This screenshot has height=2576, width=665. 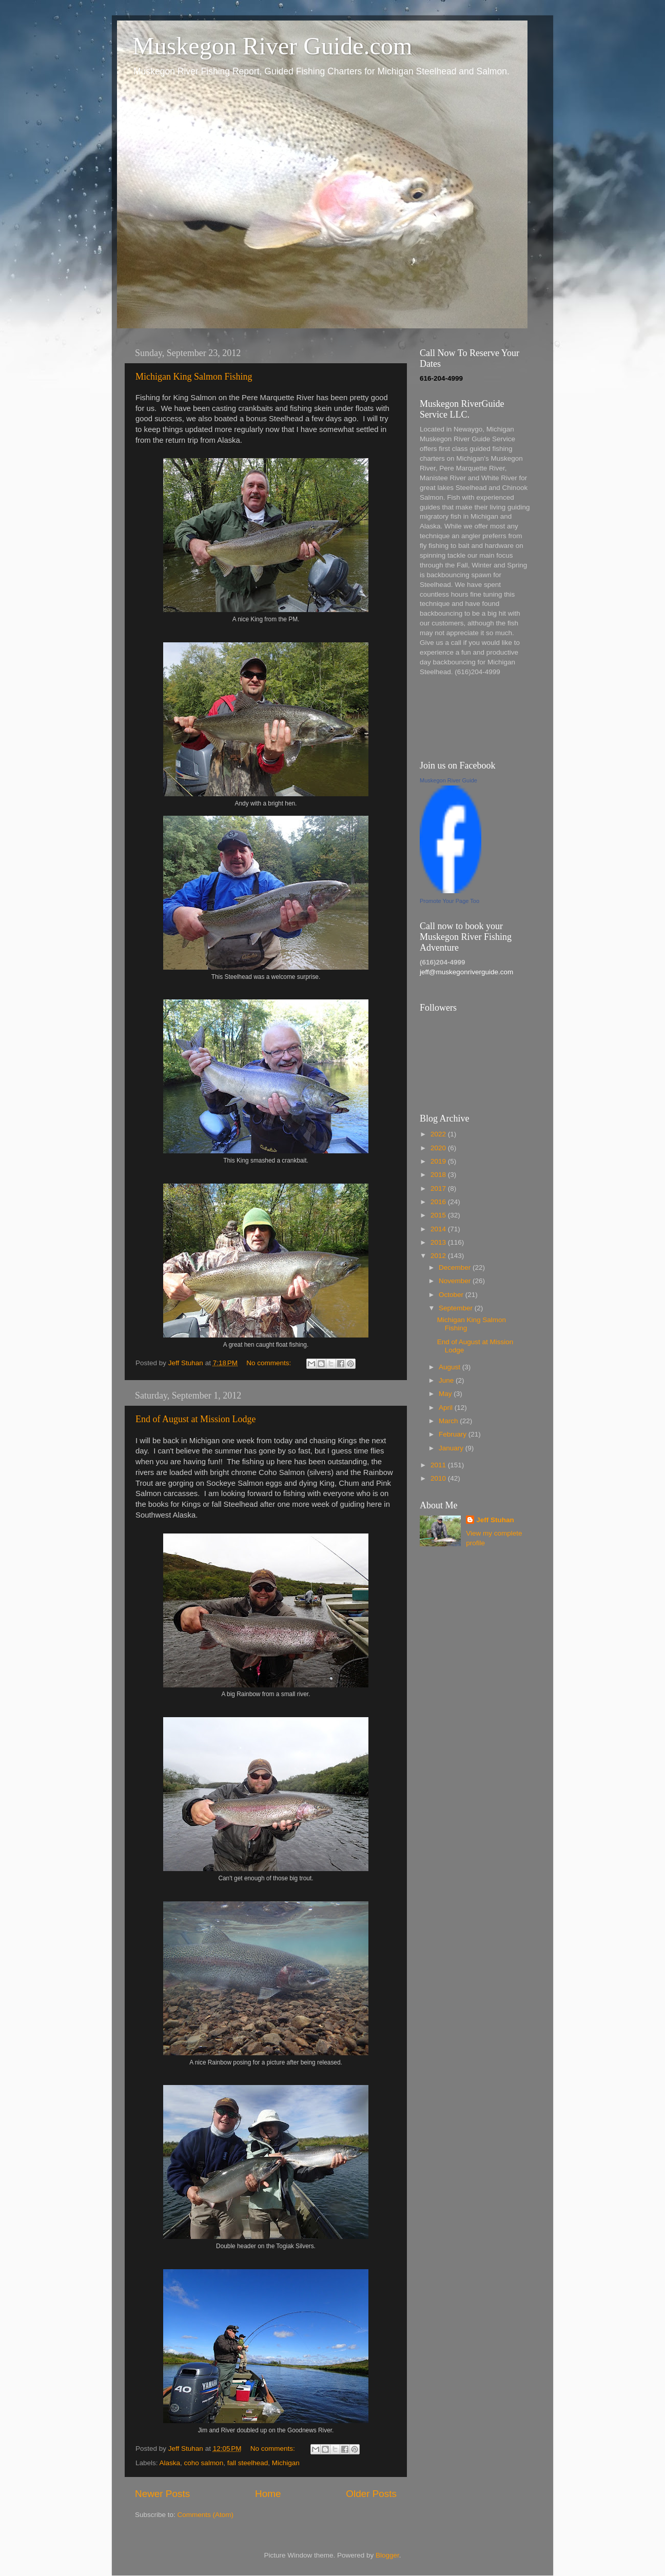 I want to click on 2014, so click(x=439, y=1229).